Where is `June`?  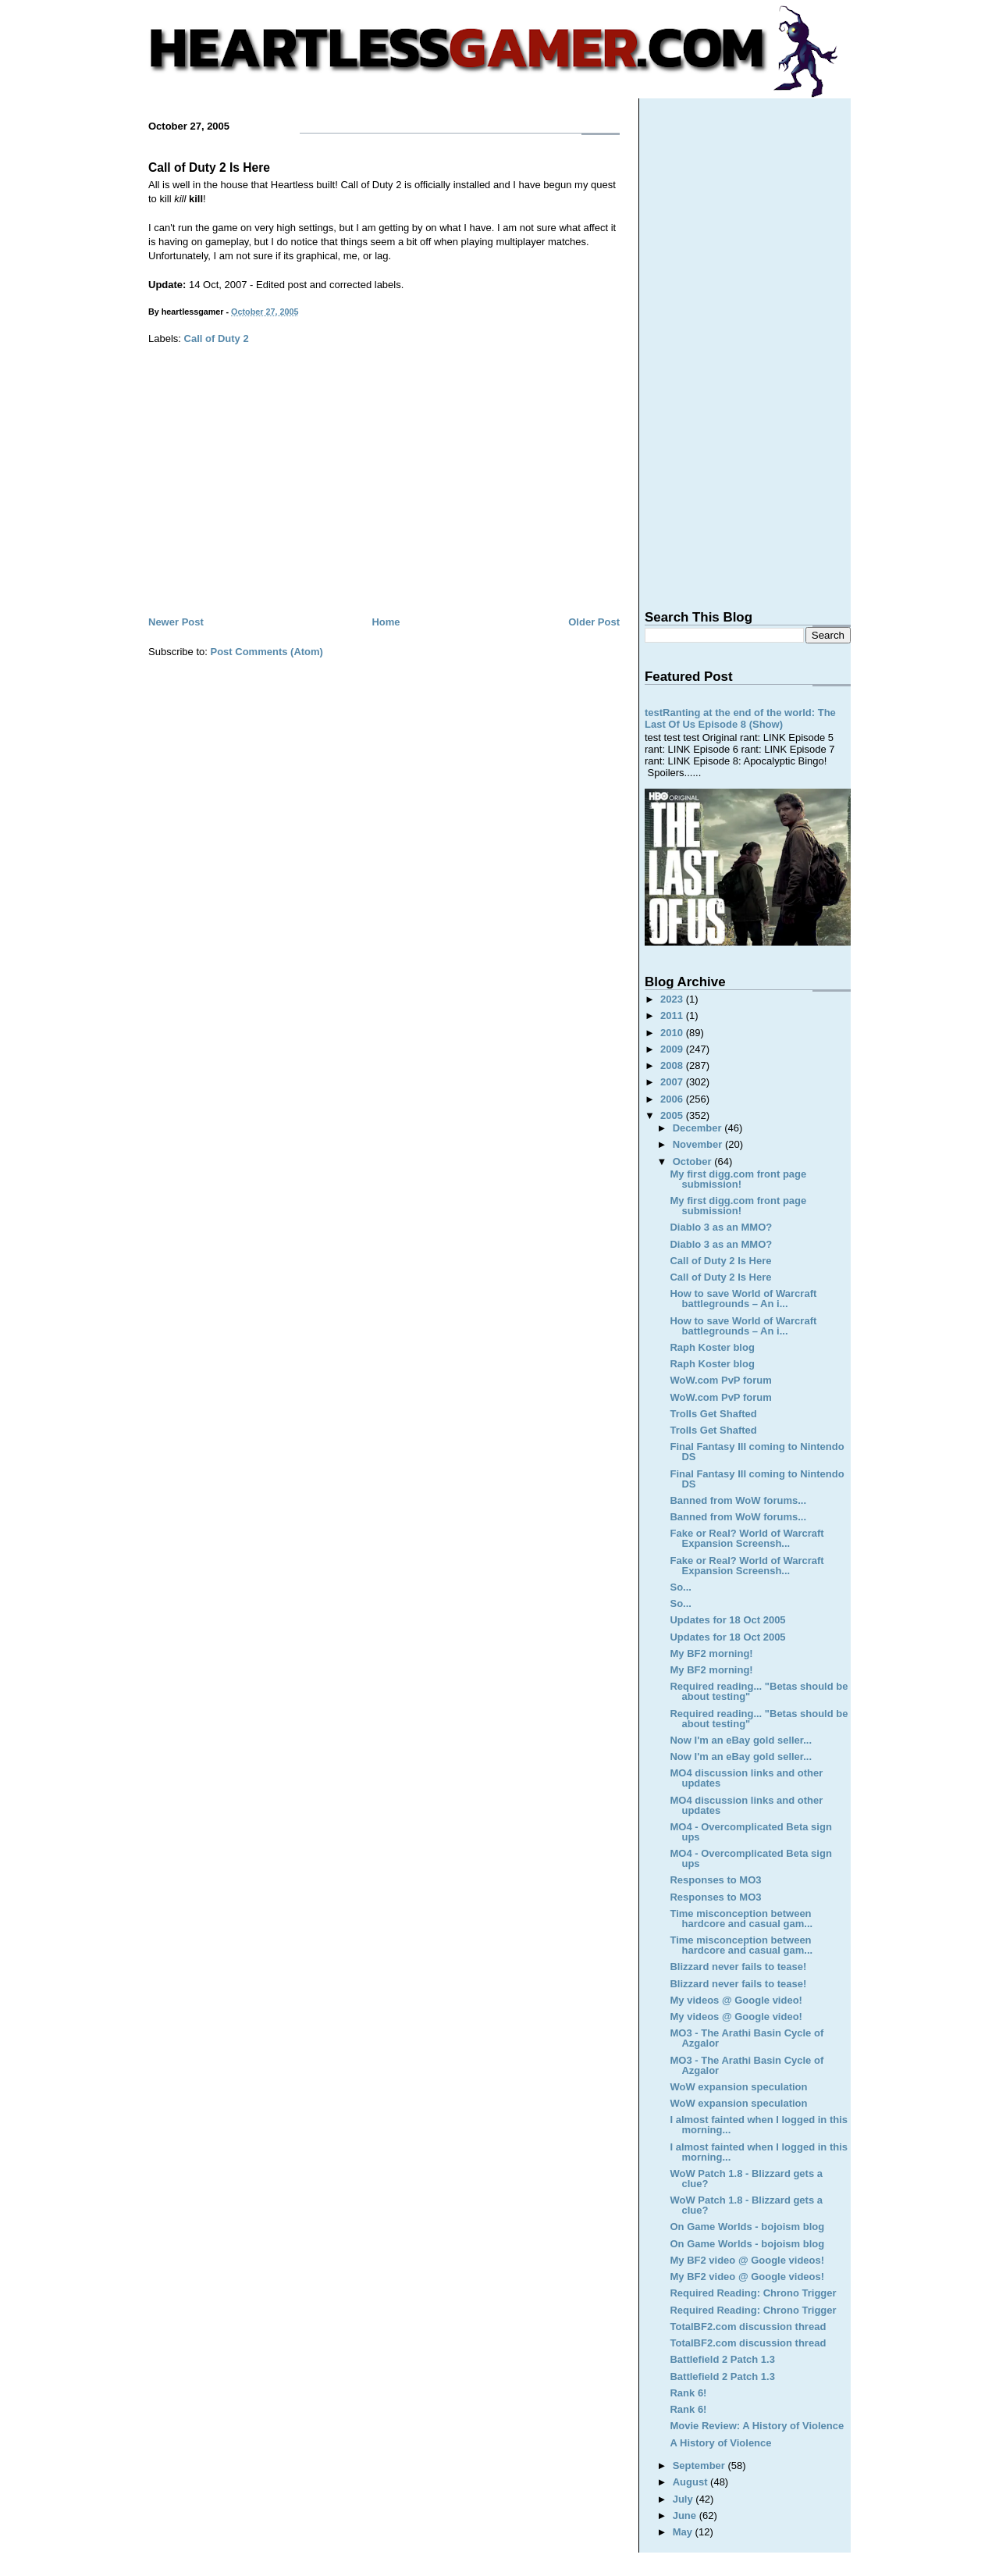 June is located at coordinates (686, 2515).